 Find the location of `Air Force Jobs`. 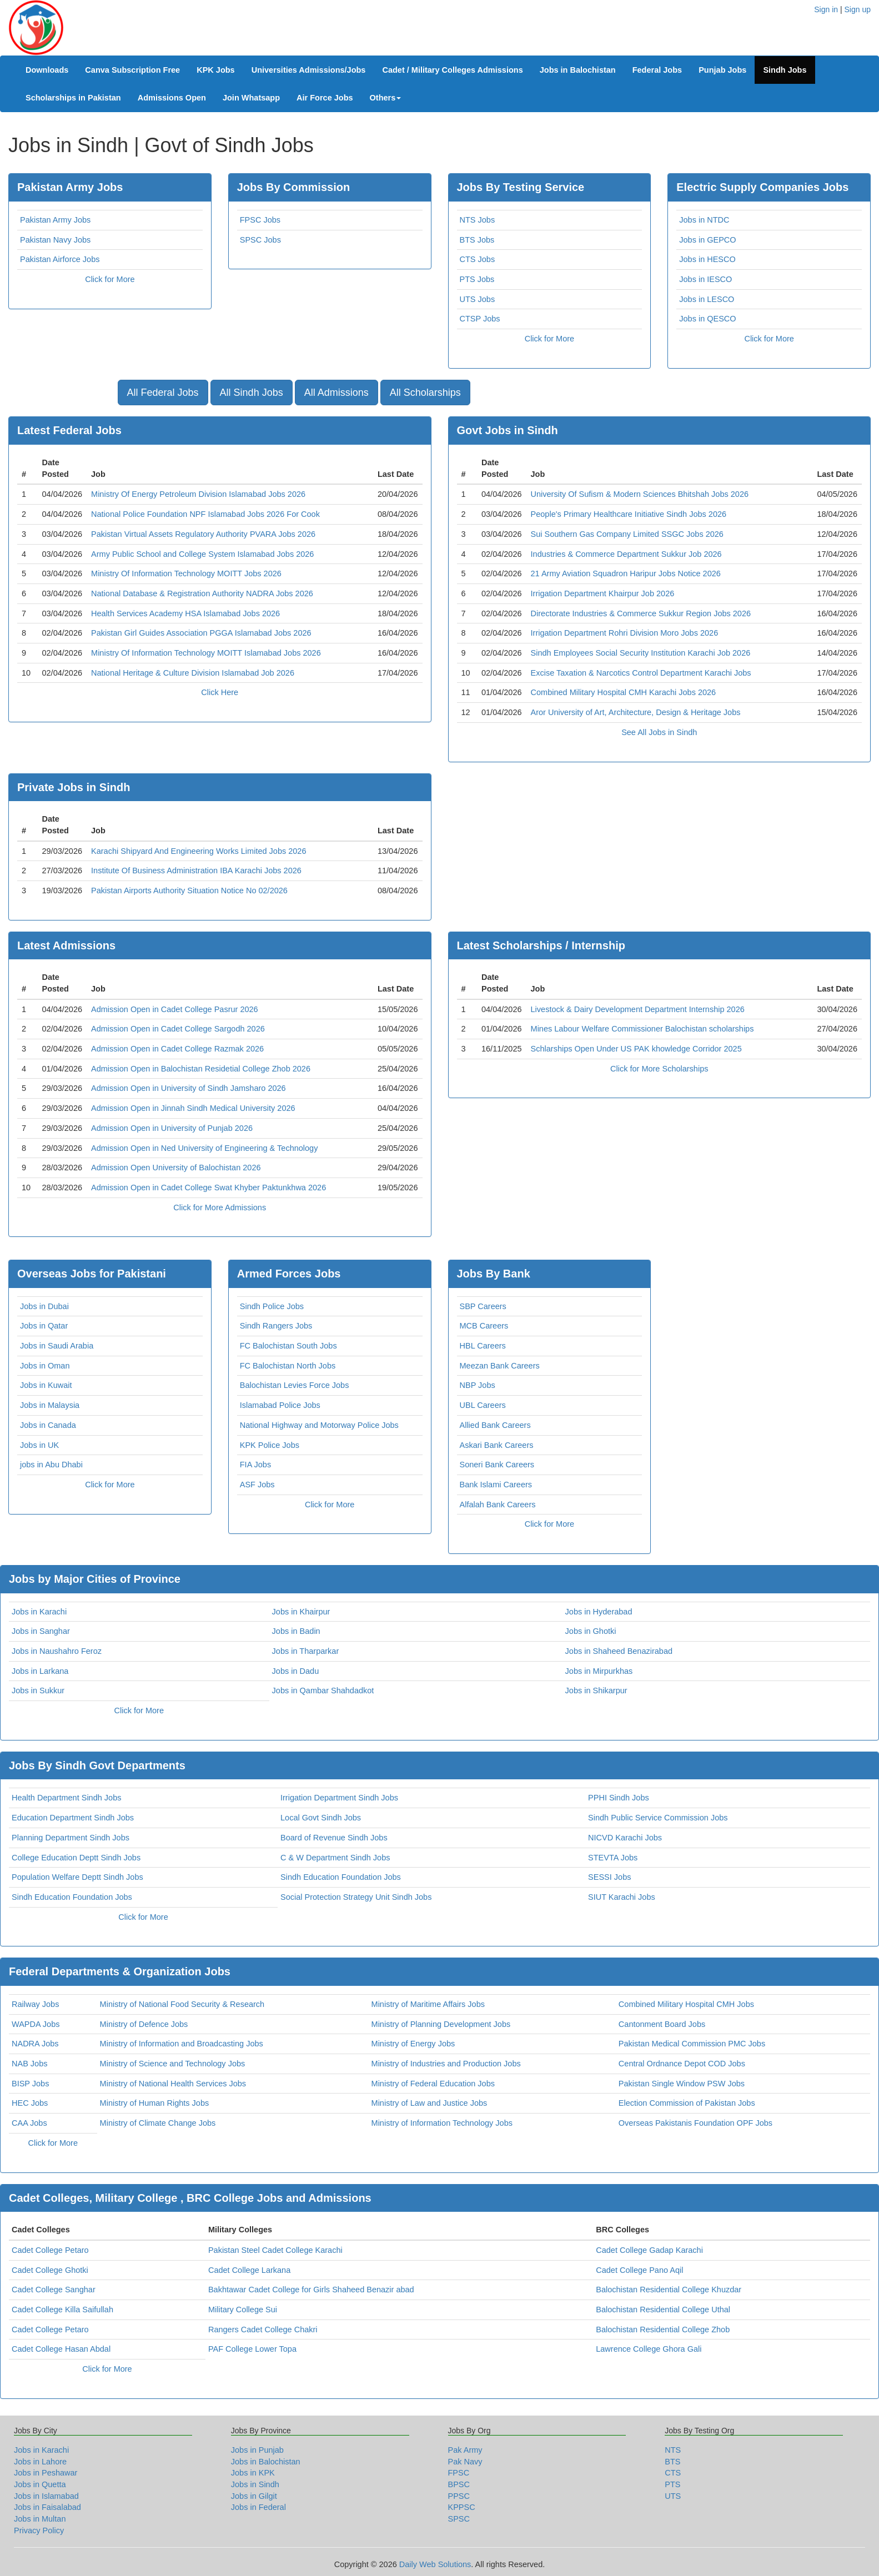

Air Force Jobs is located at coordinates (325, 97).